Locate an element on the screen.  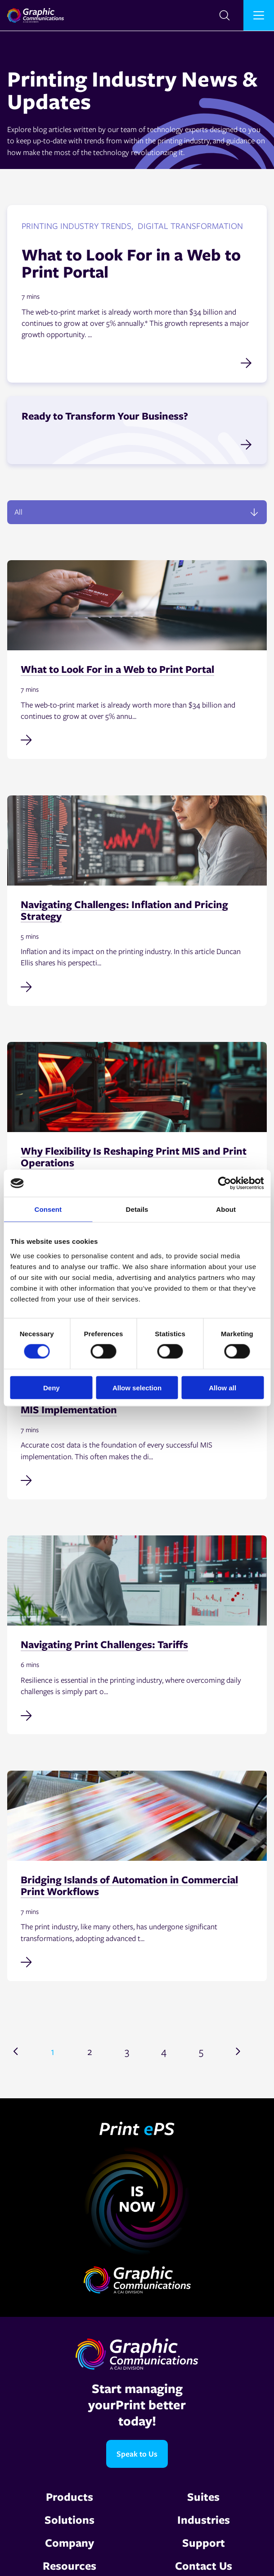
[Read full post: Navigating Challenges: Inflation and Pricing Strategy] is located at coordinates (137, 986).